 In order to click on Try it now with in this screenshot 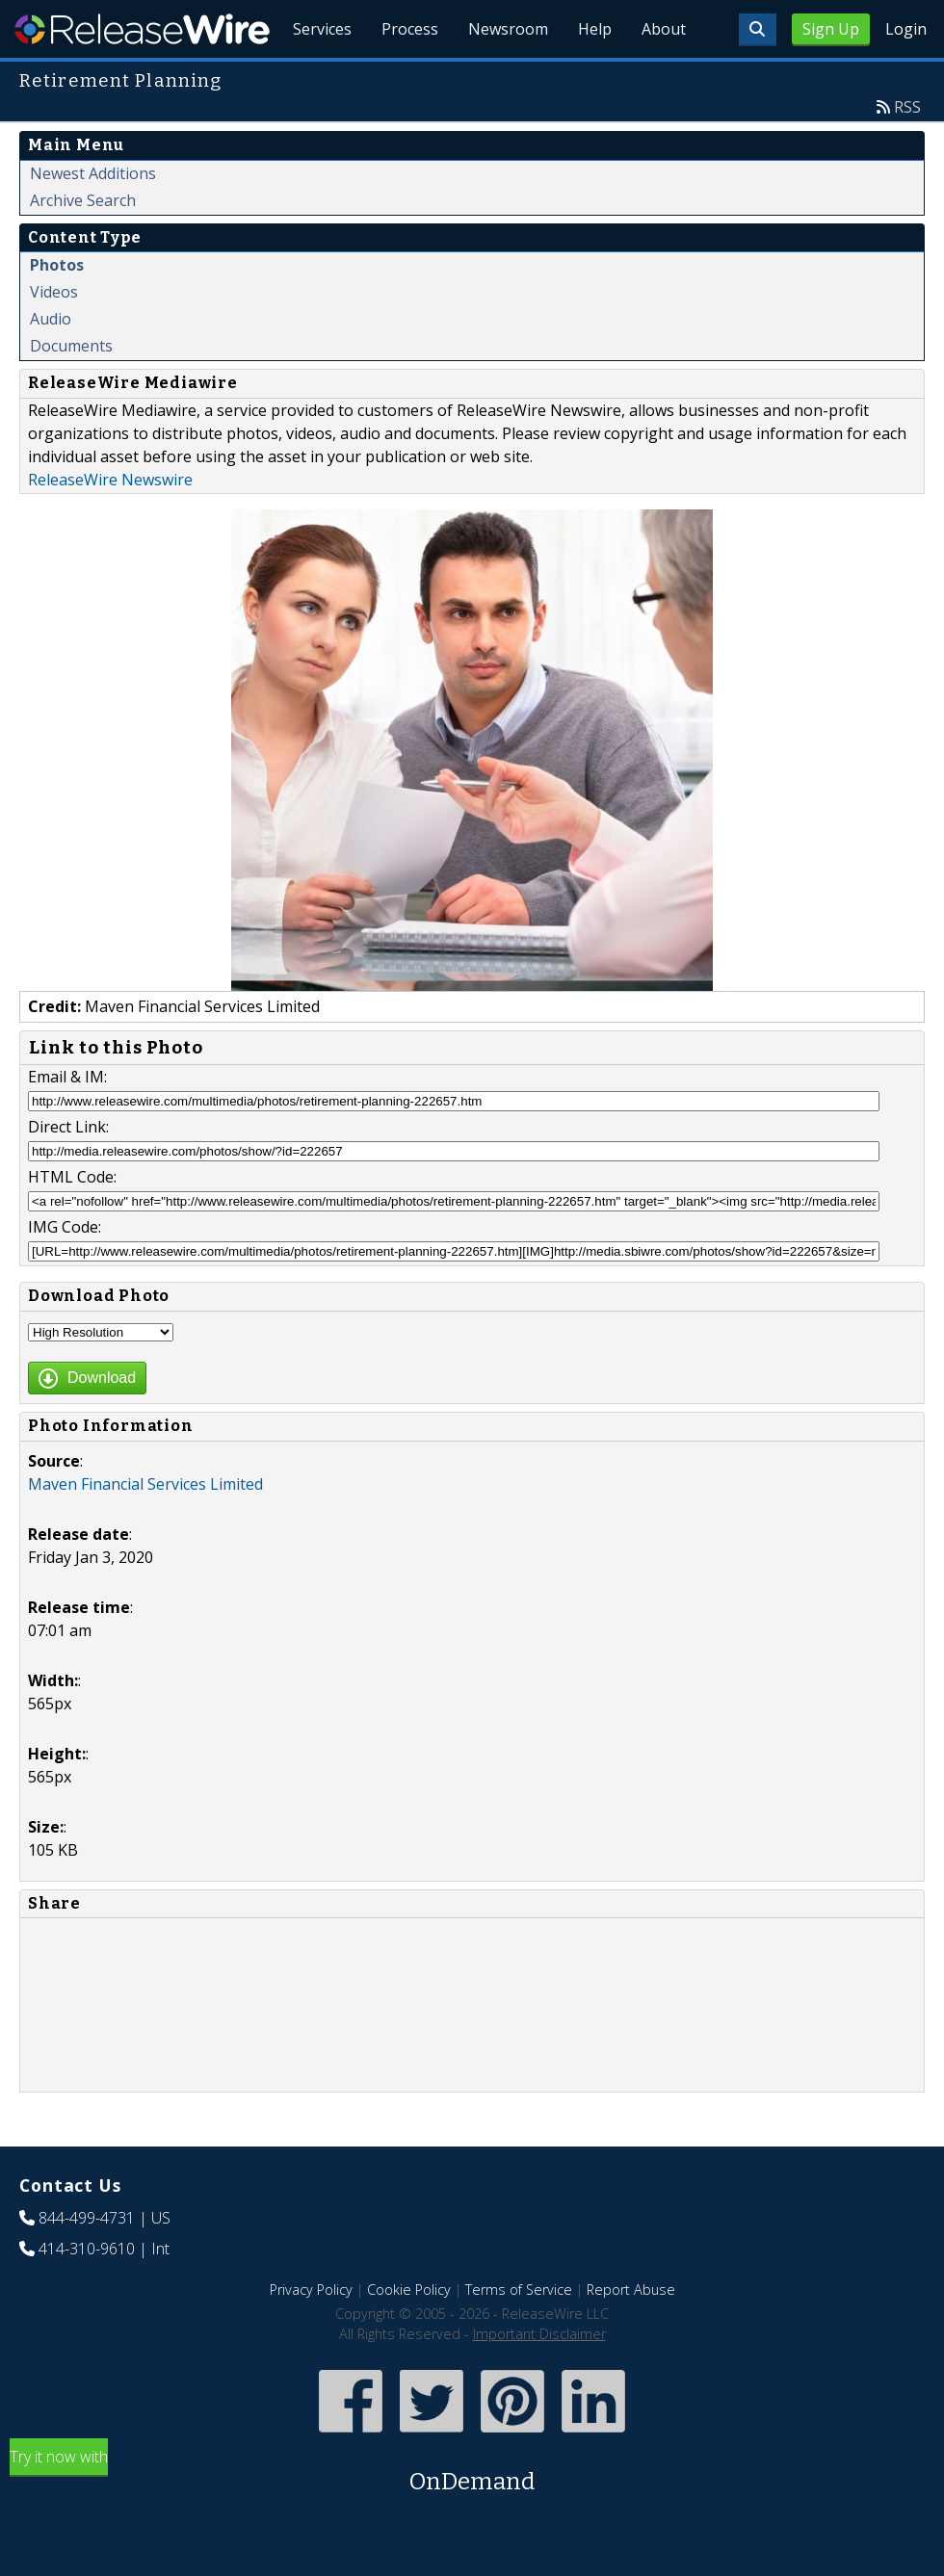, I will do `click(472, 2516)`.